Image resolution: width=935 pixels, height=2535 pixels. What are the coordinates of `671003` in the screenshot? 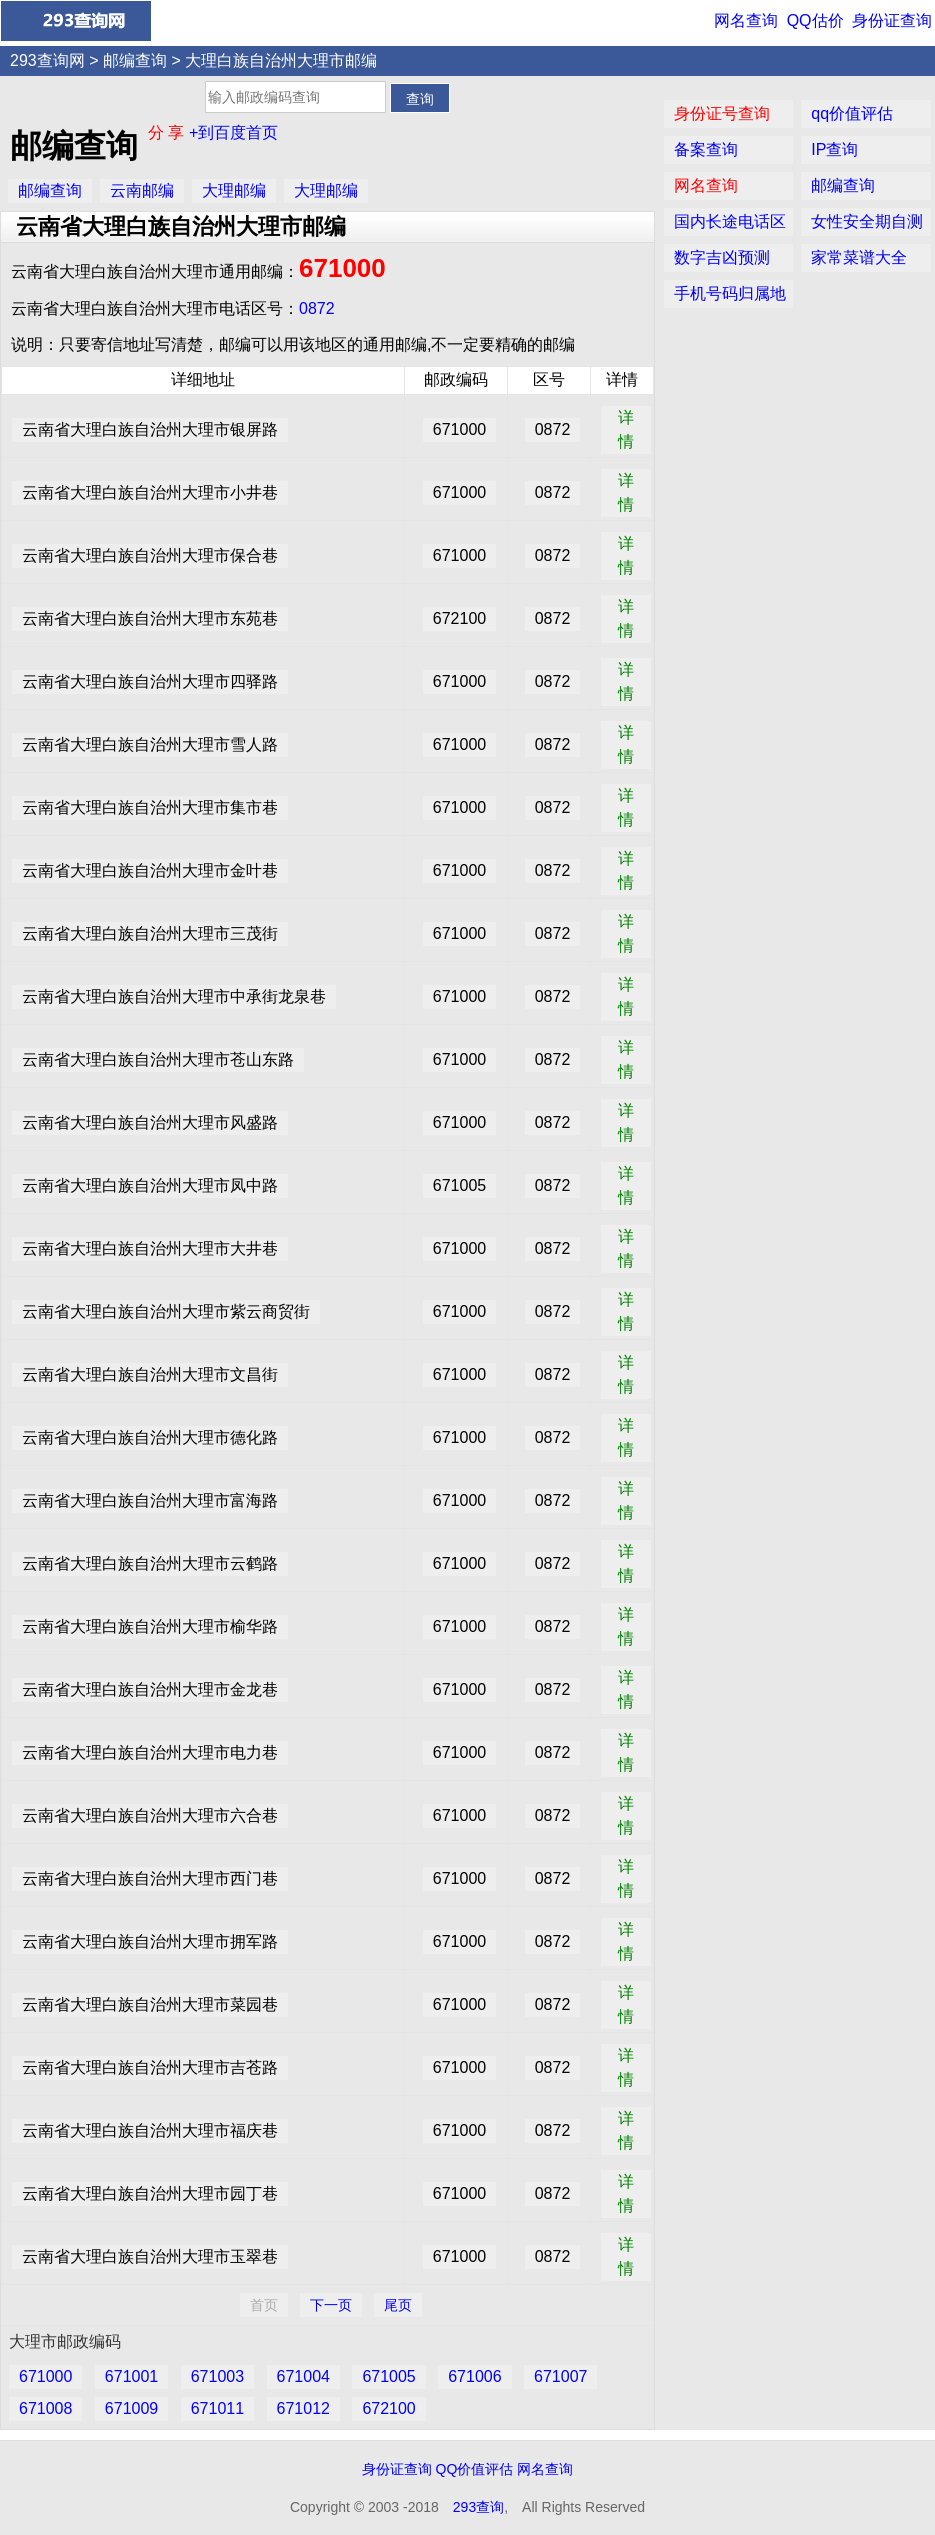 It's located at (217, 2376).